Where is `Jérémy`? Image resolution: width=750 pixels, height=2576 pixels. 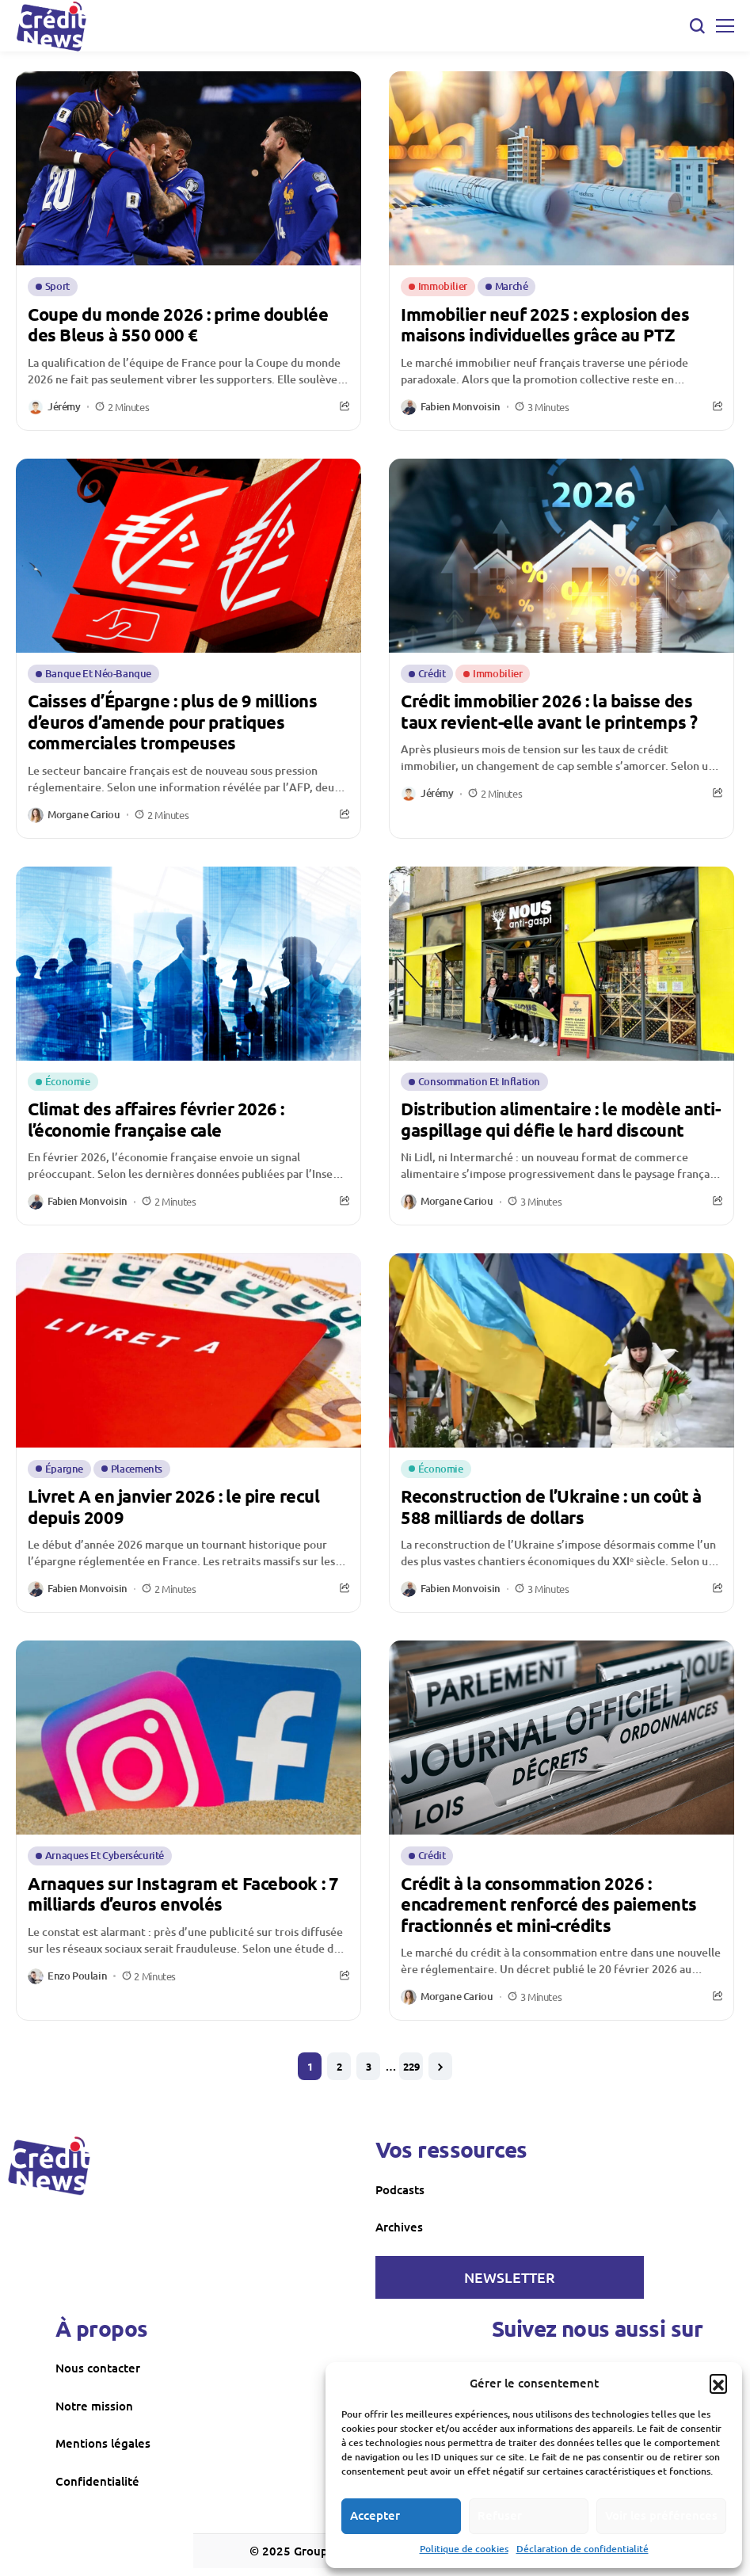
Jérémy is located at coordinates (64, 407).